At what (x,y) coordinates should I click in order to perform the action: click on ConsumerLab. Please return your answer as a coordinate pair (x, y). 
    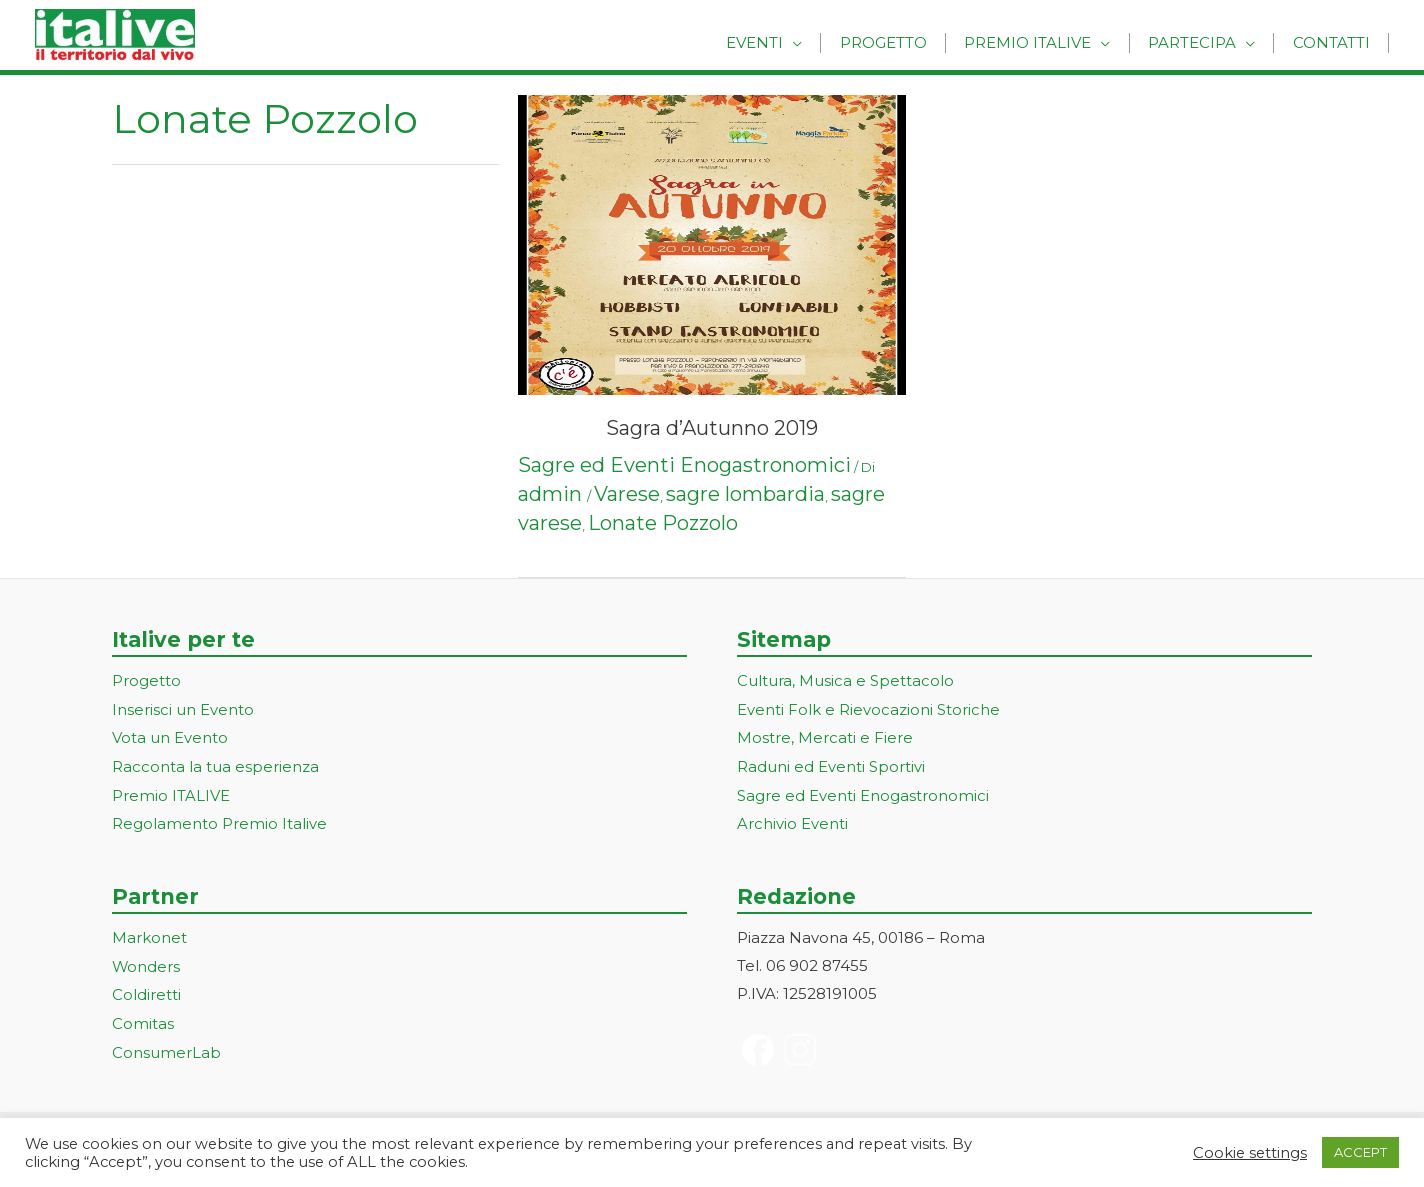
    Looking at the image, I should click on (166, 1044).